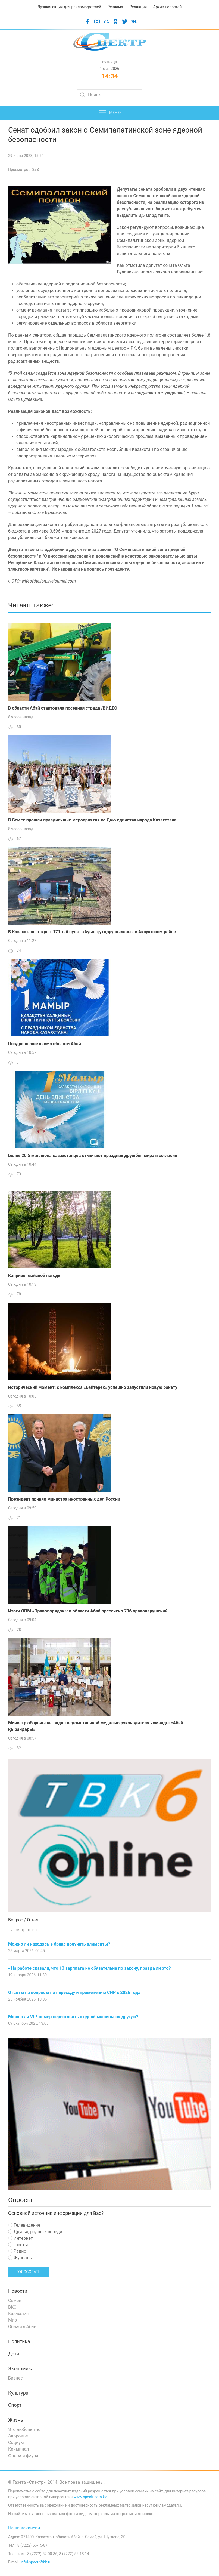 The width and height of the screenshot is (219, 2576). Describe the element at coordinates (16, 2442) in the screenshot. I see `Социум` at that location.